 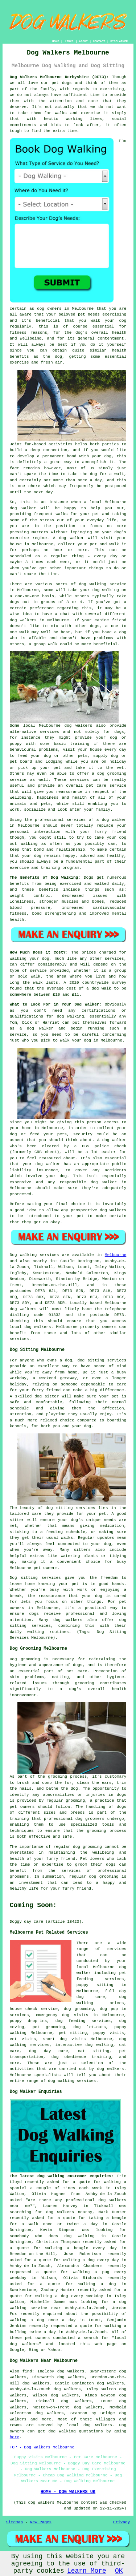 I want to click on New Pages, so click(x=40, y=2522).